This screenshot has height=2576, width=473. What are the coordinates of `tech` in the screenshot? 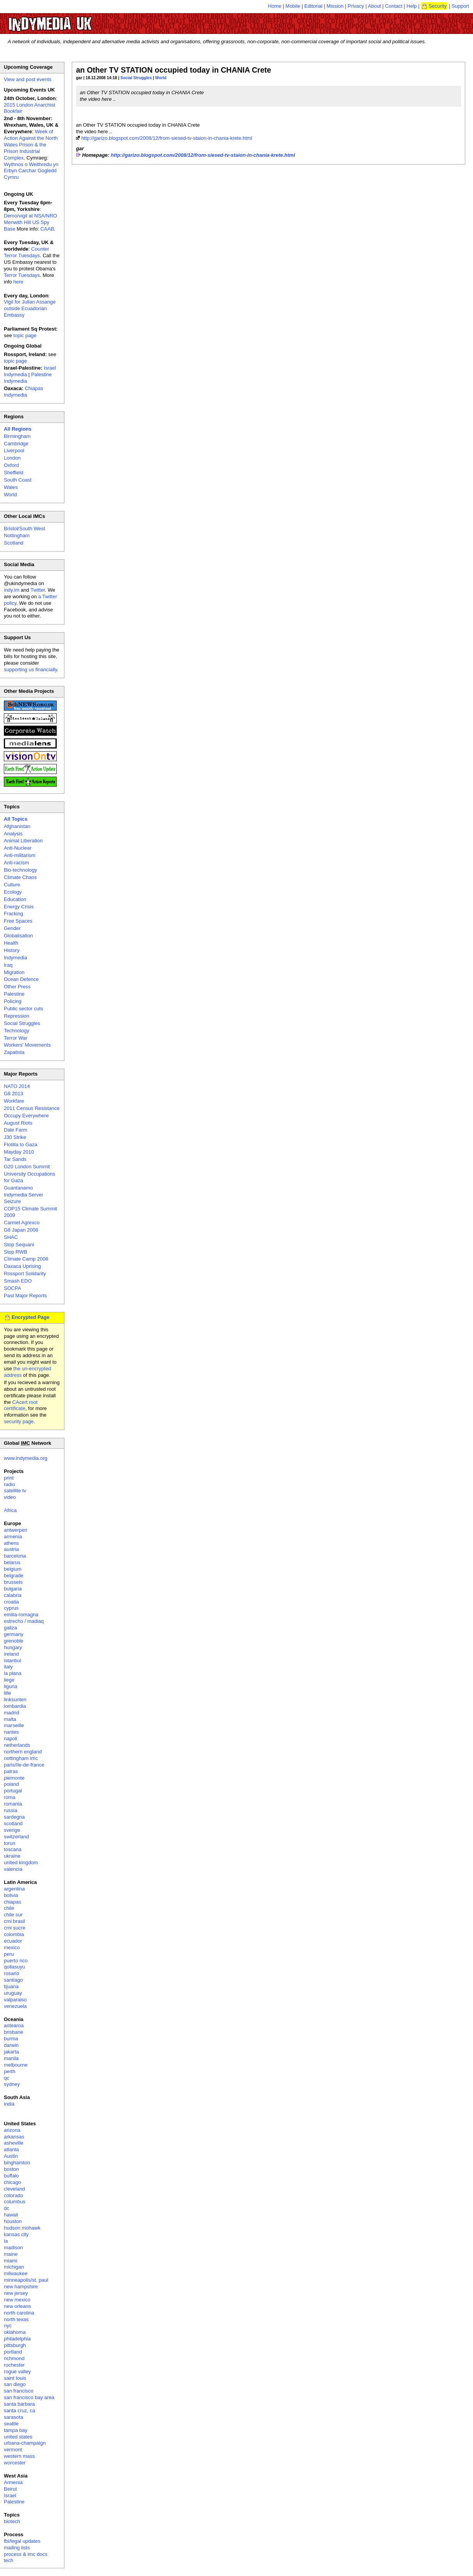 It's located at (9, 2560).